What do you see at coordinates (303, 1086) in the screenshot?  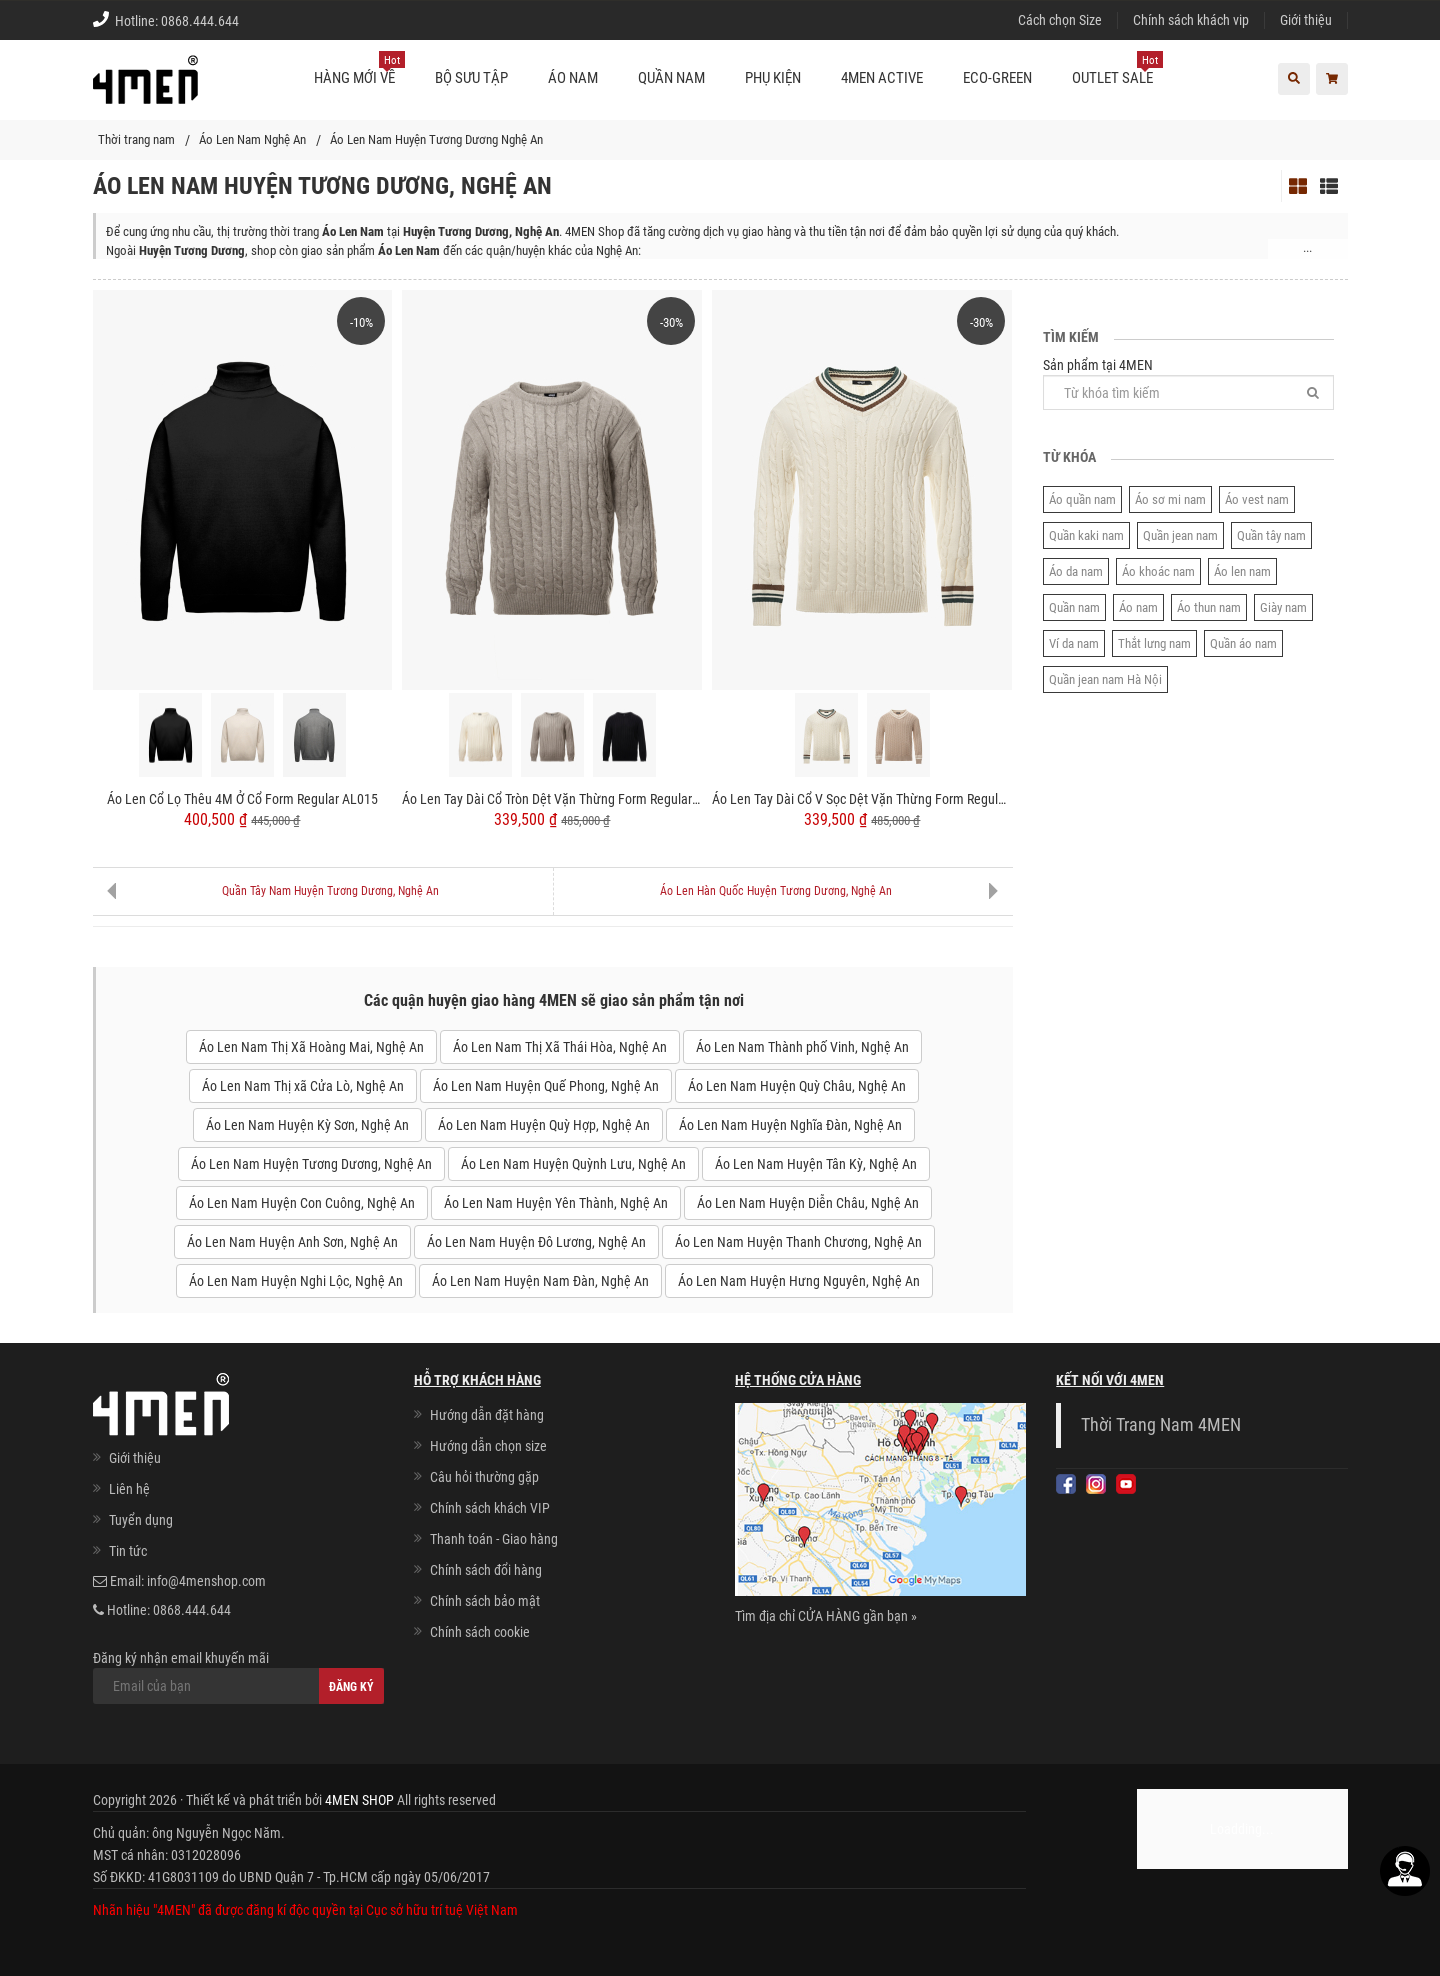 I see `Áo Len Nam Thị xã Cửa Lò, Nghệ An` at bounding box center [303, 1086].